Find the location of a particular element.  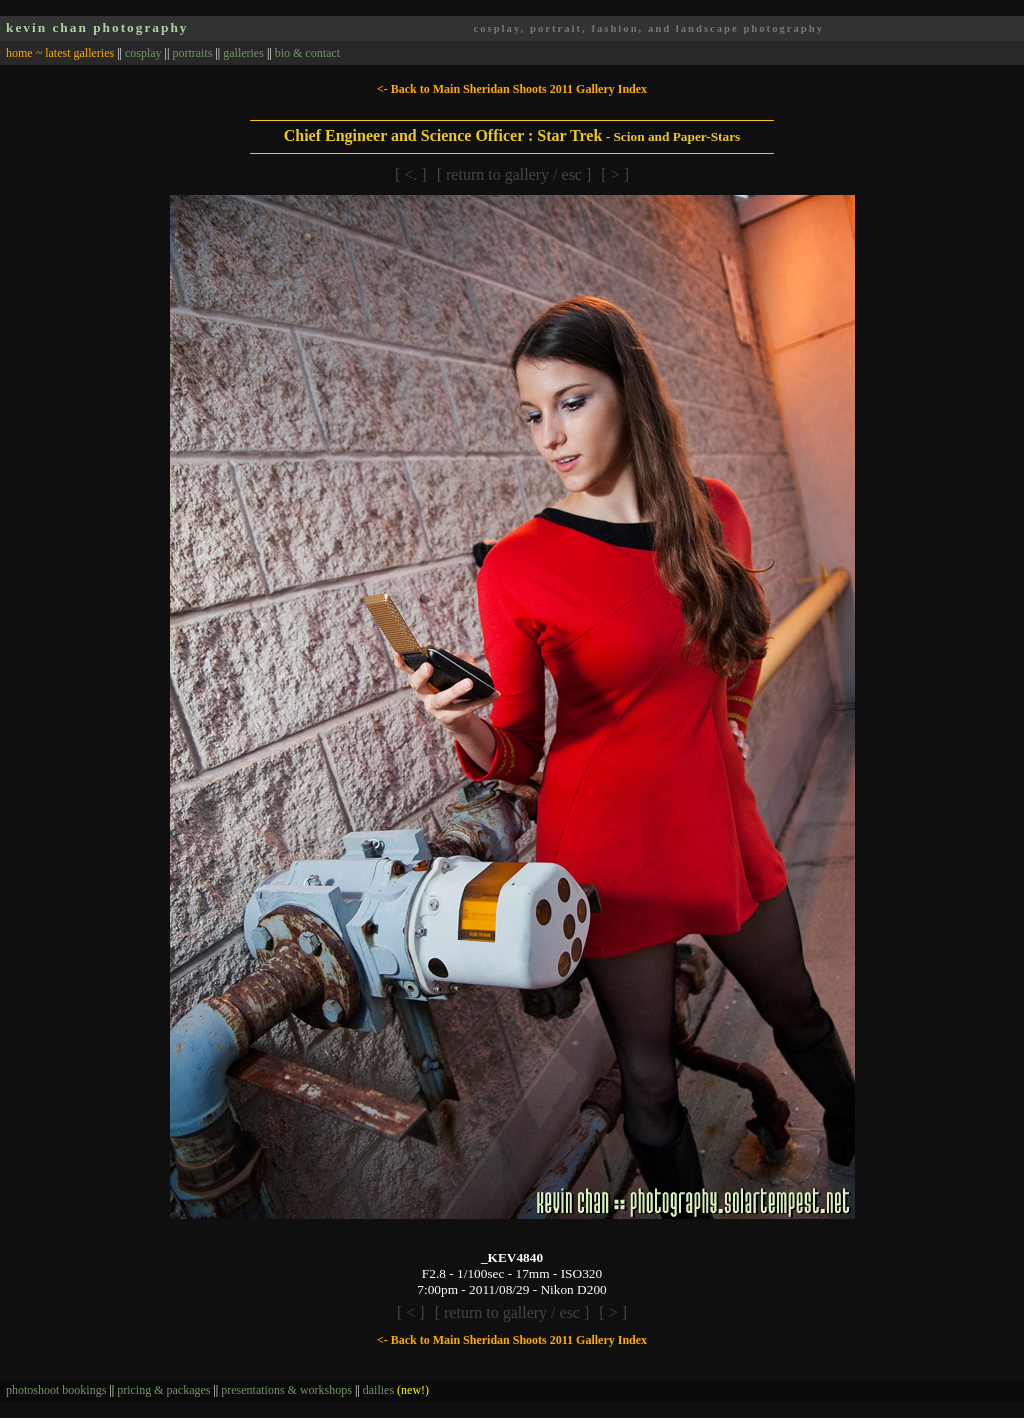

portraits is located at coordinates (192, 53).